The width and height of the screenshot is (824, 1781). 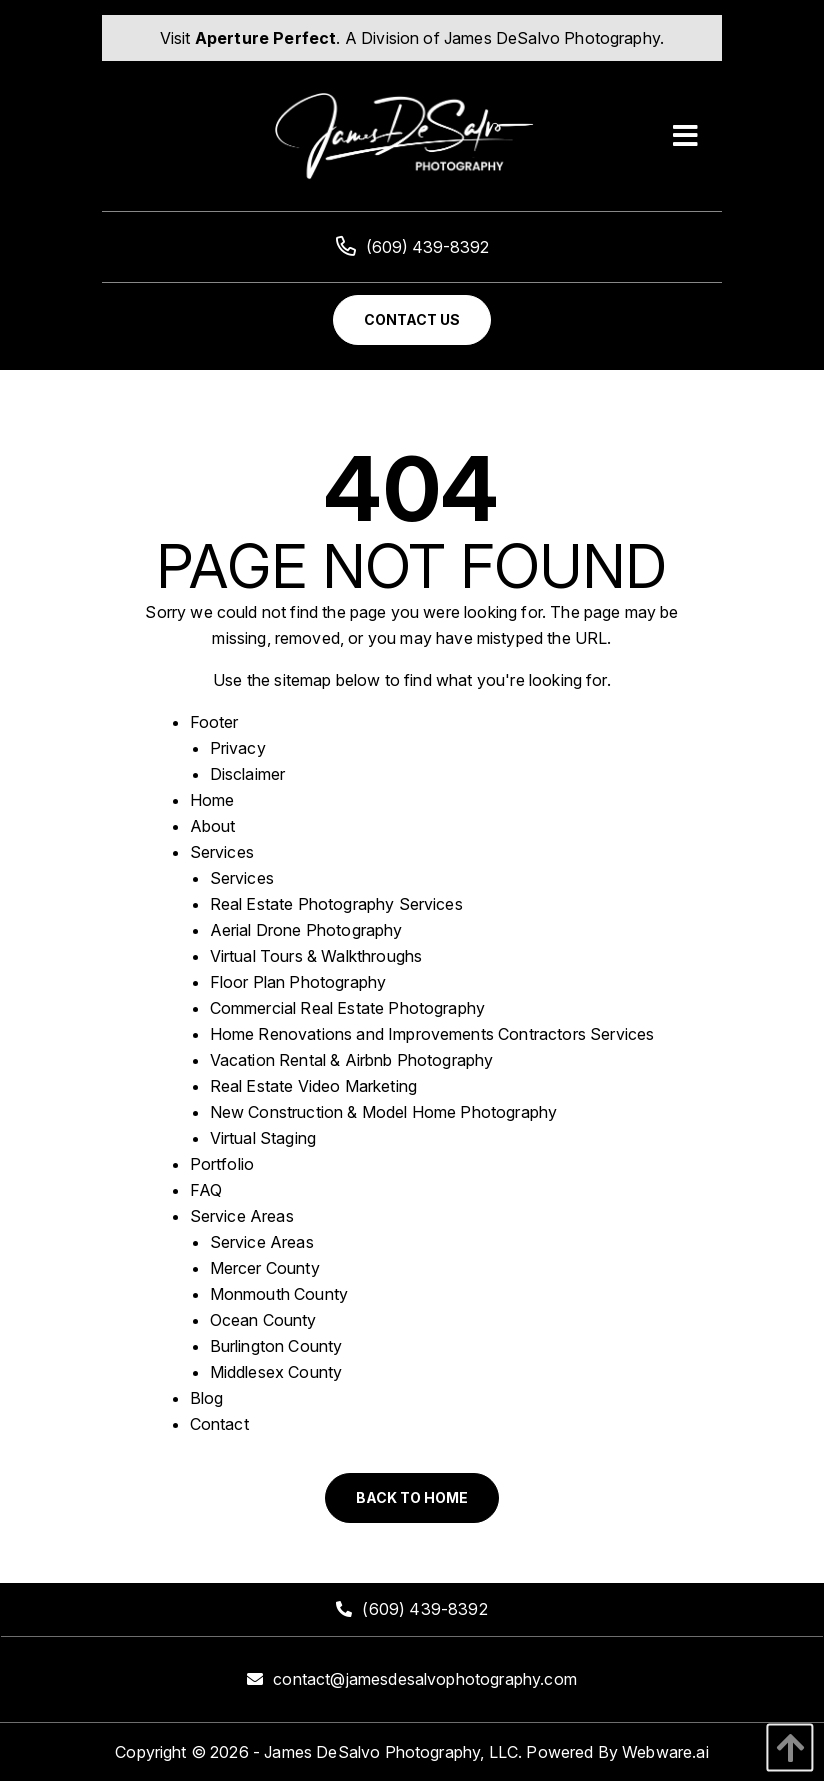 What do you see at coordinates (393, 1752) in the screenshot?
I see `James DeSalvo Photography, LLC.` at bounding box center [393, 1752].